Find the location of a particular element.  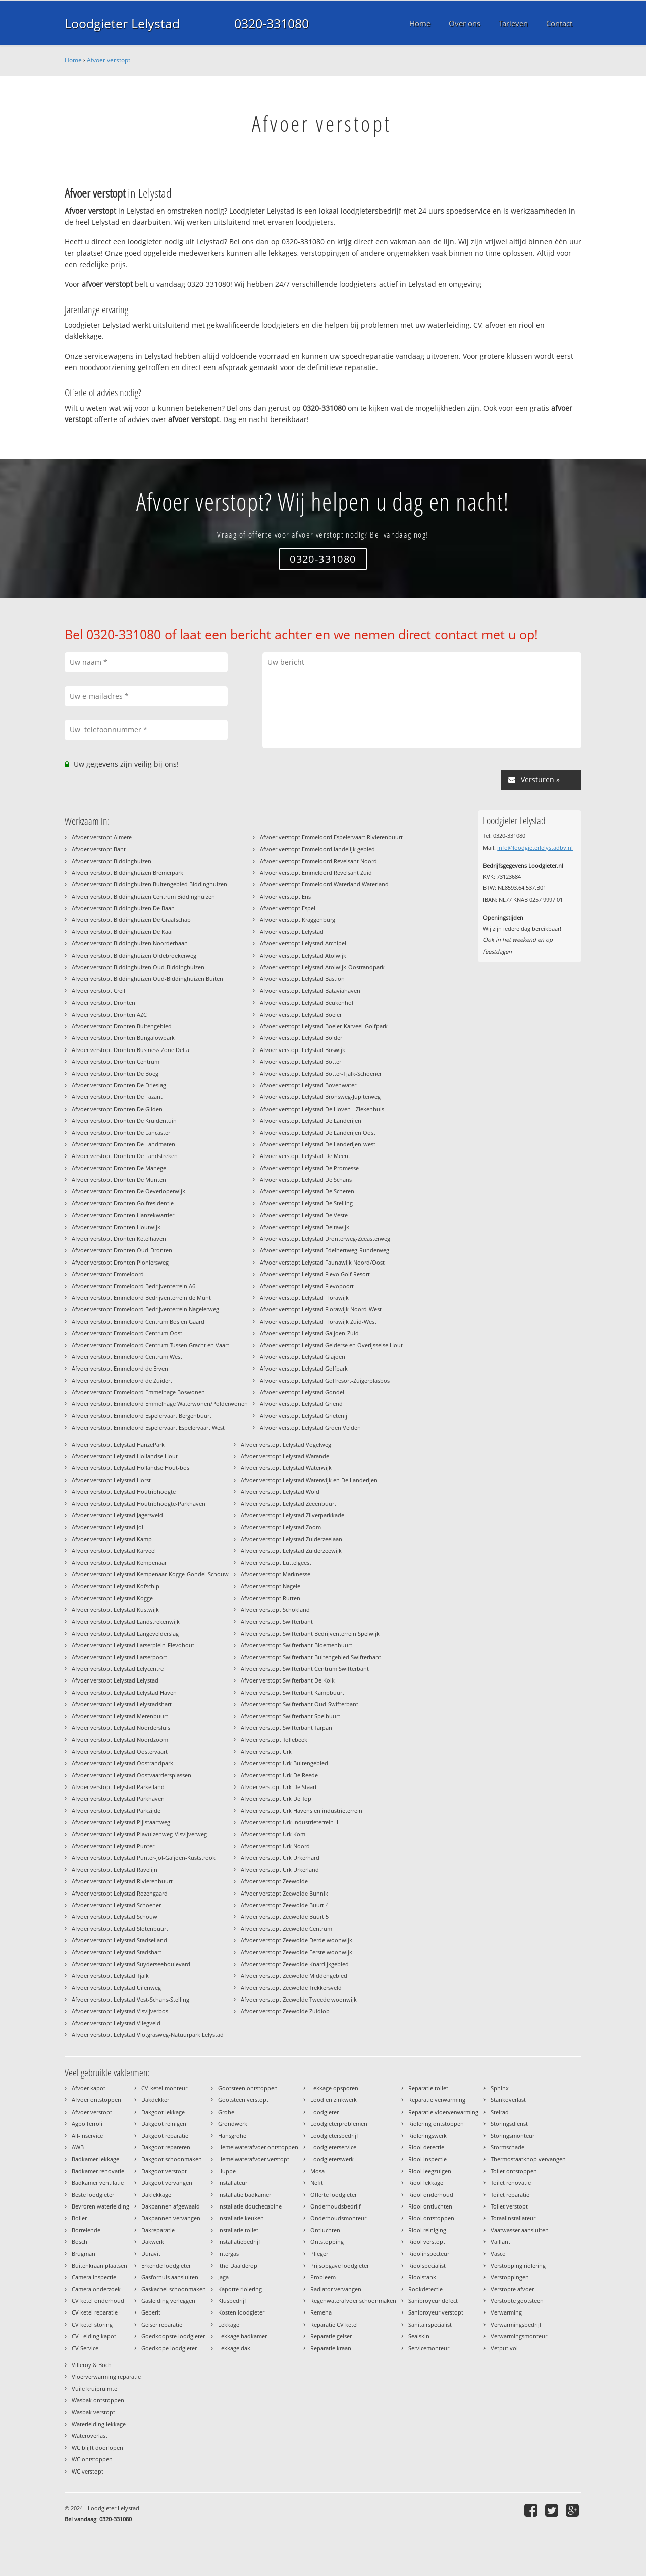

Afvoer verstopt Dronten Golfresidentie is located at coordinates (123, 1203).